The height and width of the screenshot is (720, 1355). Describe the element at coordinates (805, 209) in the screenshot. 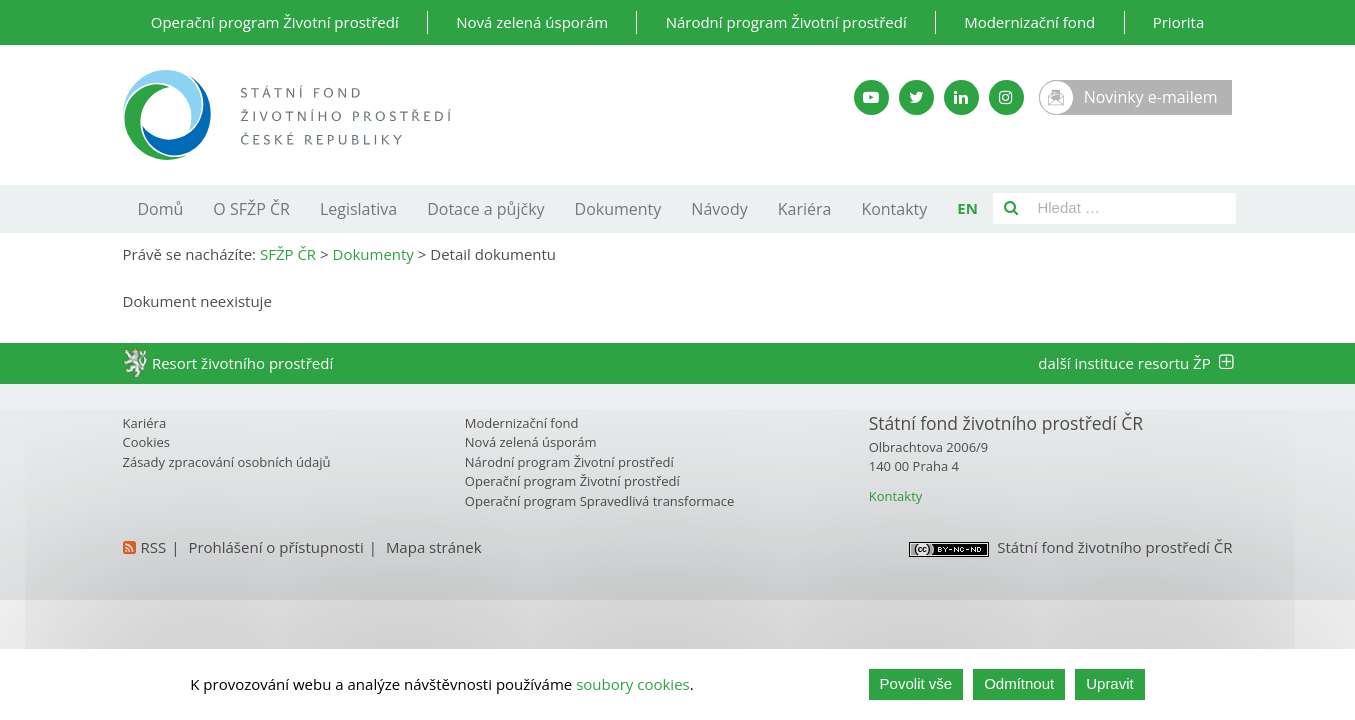

I see `Kariéra` at that location.